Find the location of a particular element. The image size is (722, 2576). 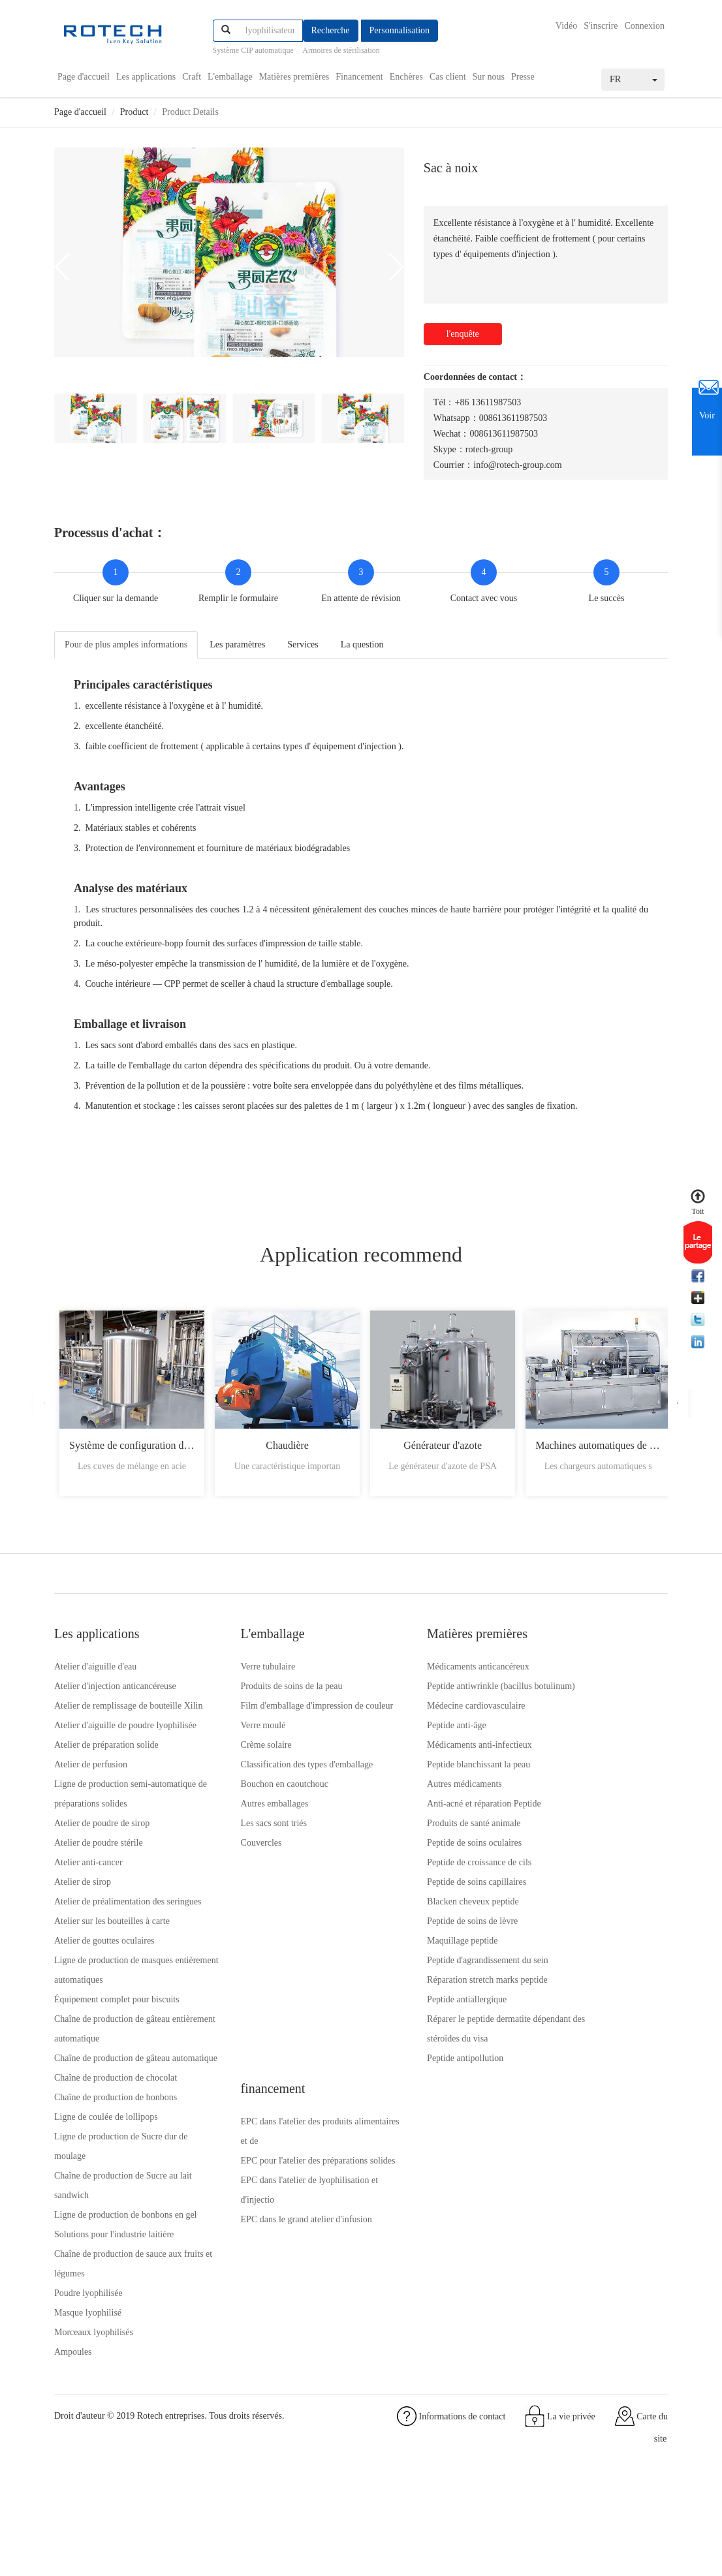

Bouchon en caoutchouc is located at coordinates (257, 1808).